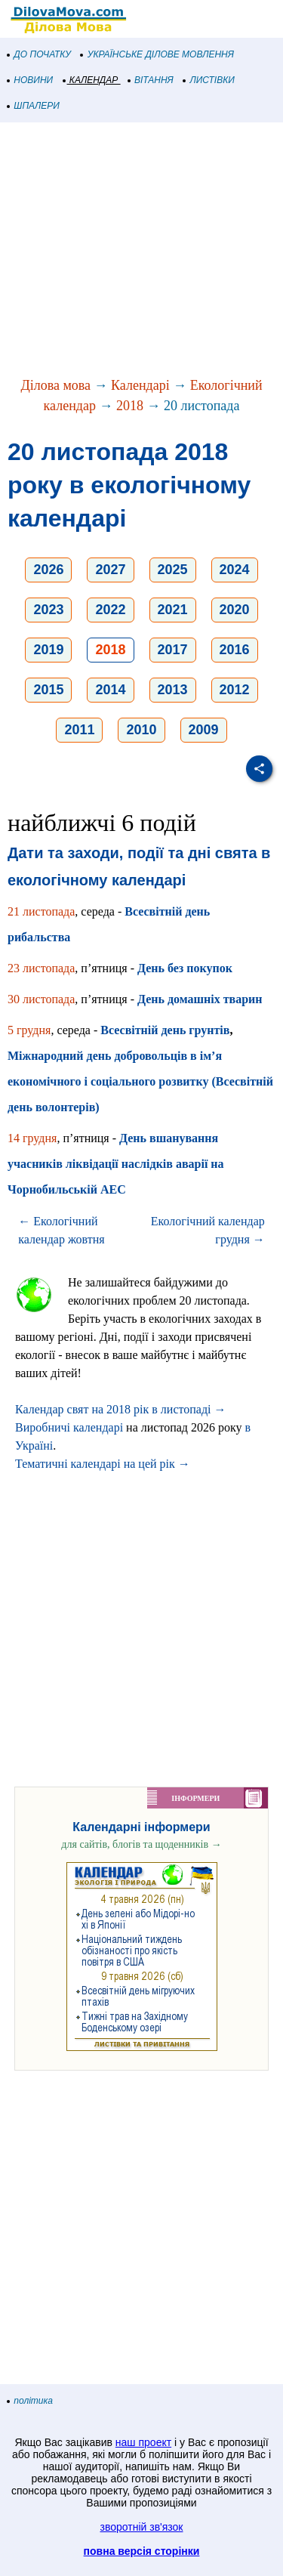 The image size is (283, 2576). What do you see at coordinates (141, 250) in the screenshot?
I see `[Advertisement]` at bounding box center [141, 250].